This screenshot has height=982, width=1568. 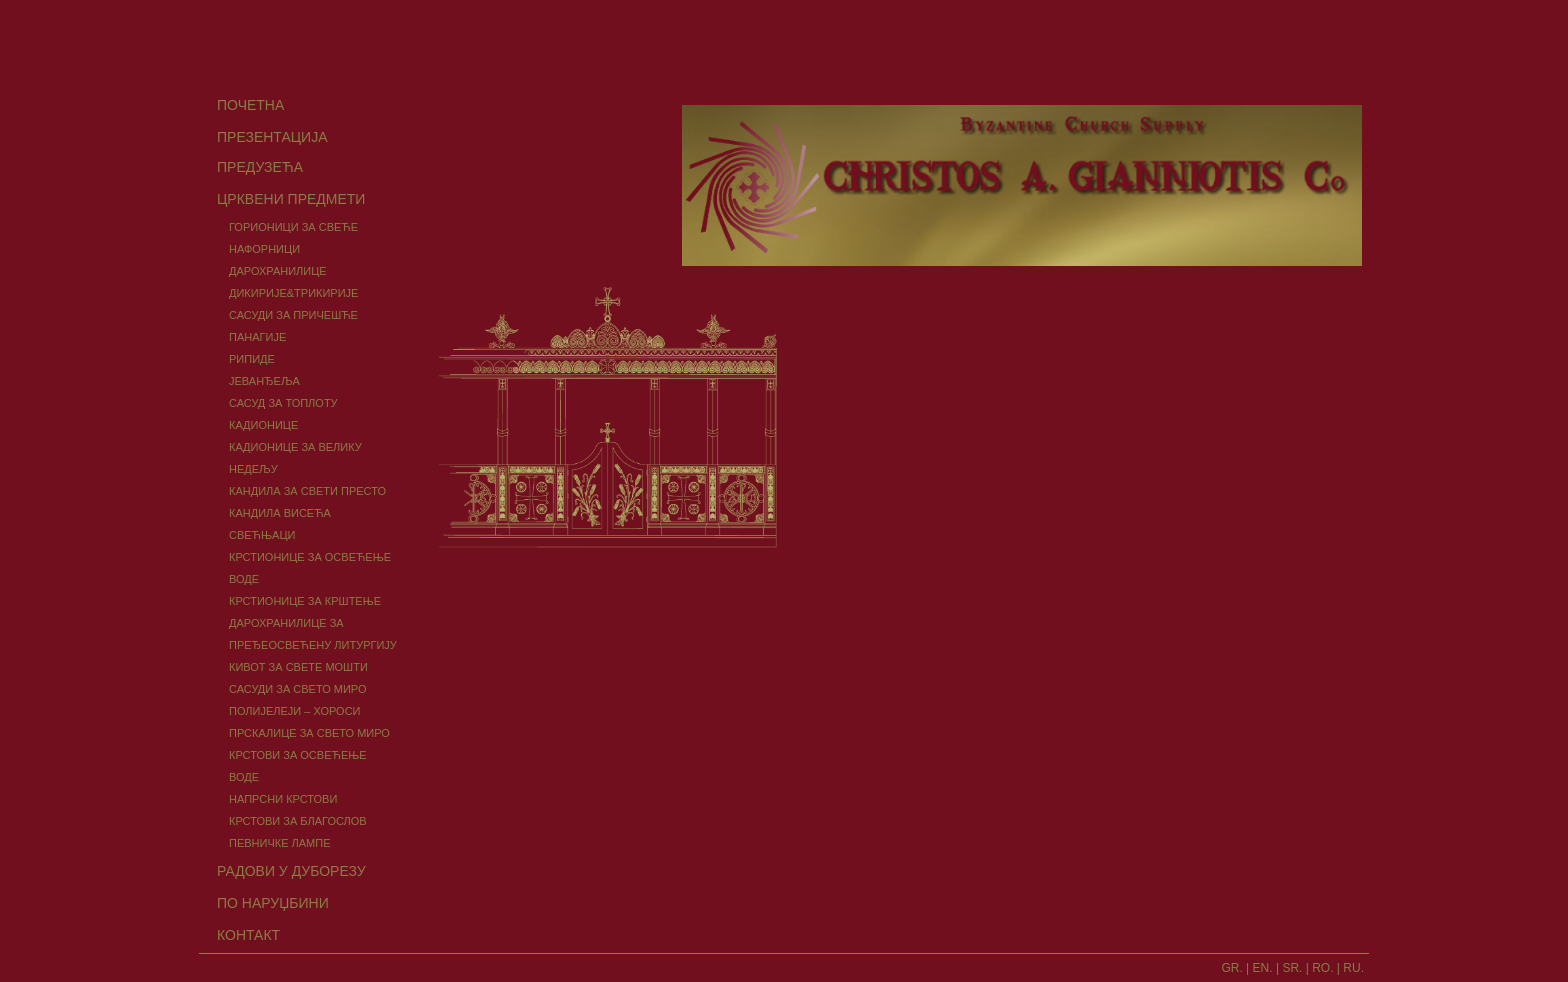 I want to click on ДИКИРИЈЕ&ТРИКИРИЈЕ, so click(x=293, y=293).